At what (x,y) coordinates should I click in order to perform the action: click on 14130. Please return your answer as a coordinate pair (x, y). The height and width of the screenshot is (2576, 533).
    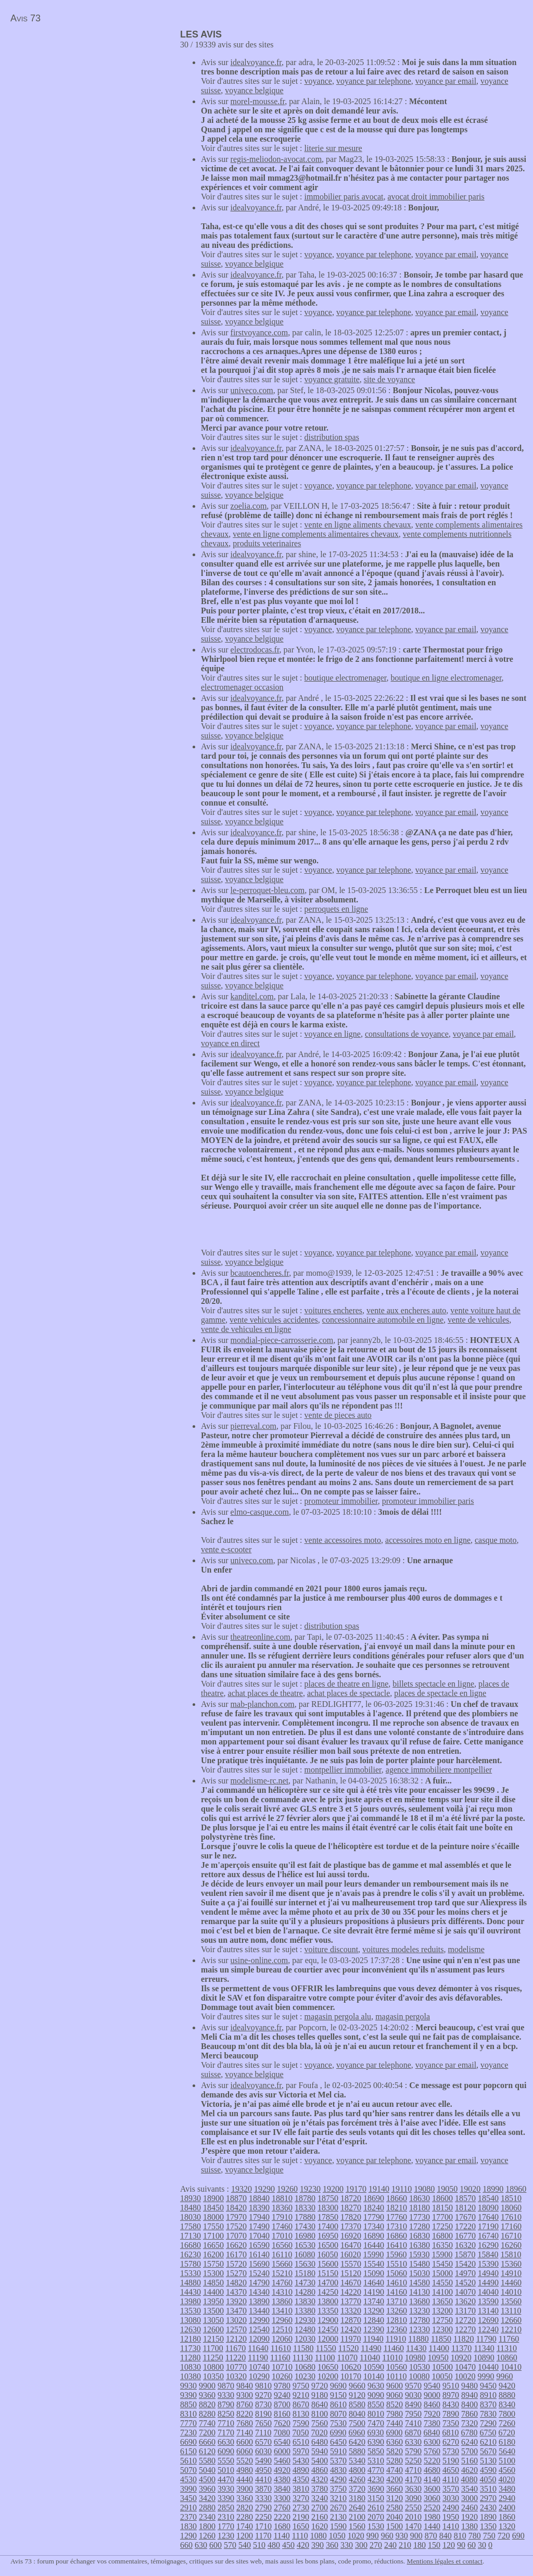
    Looking at the image, I should click on (419, 2292).